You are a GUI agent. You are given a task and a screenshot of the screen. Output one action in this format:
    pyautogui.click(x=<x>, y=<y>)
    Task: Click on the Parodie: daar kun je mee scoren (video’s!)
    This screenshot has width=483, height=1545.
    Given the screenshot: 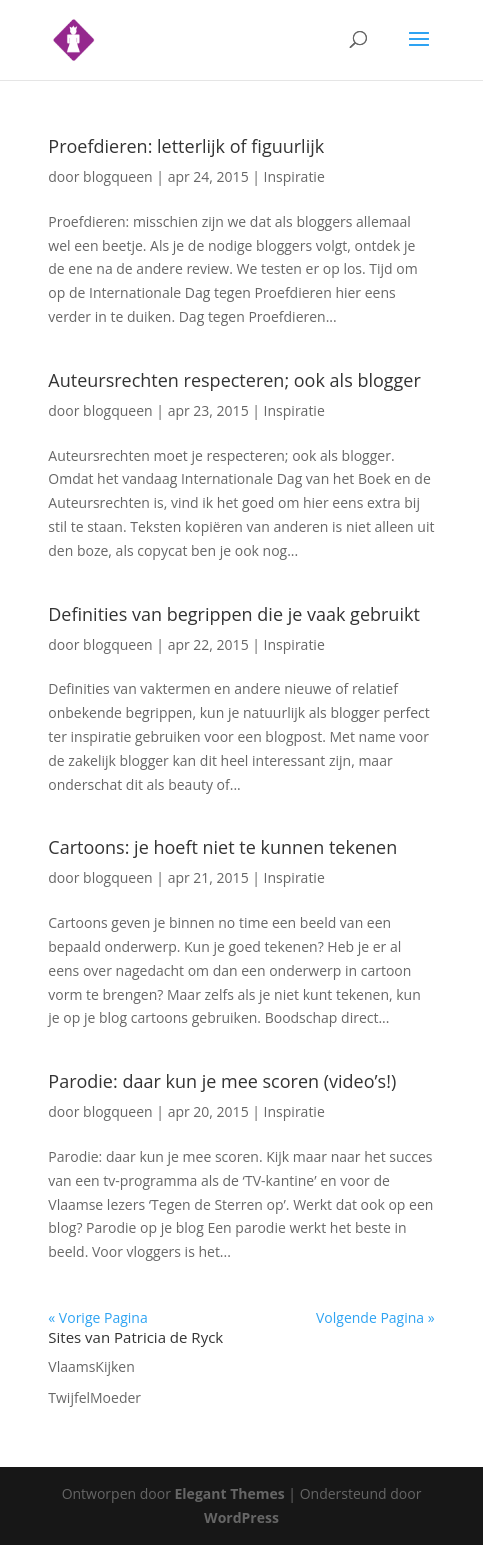 What is the action you would take?
    pyautogui.click(x=222, y=1081)
    